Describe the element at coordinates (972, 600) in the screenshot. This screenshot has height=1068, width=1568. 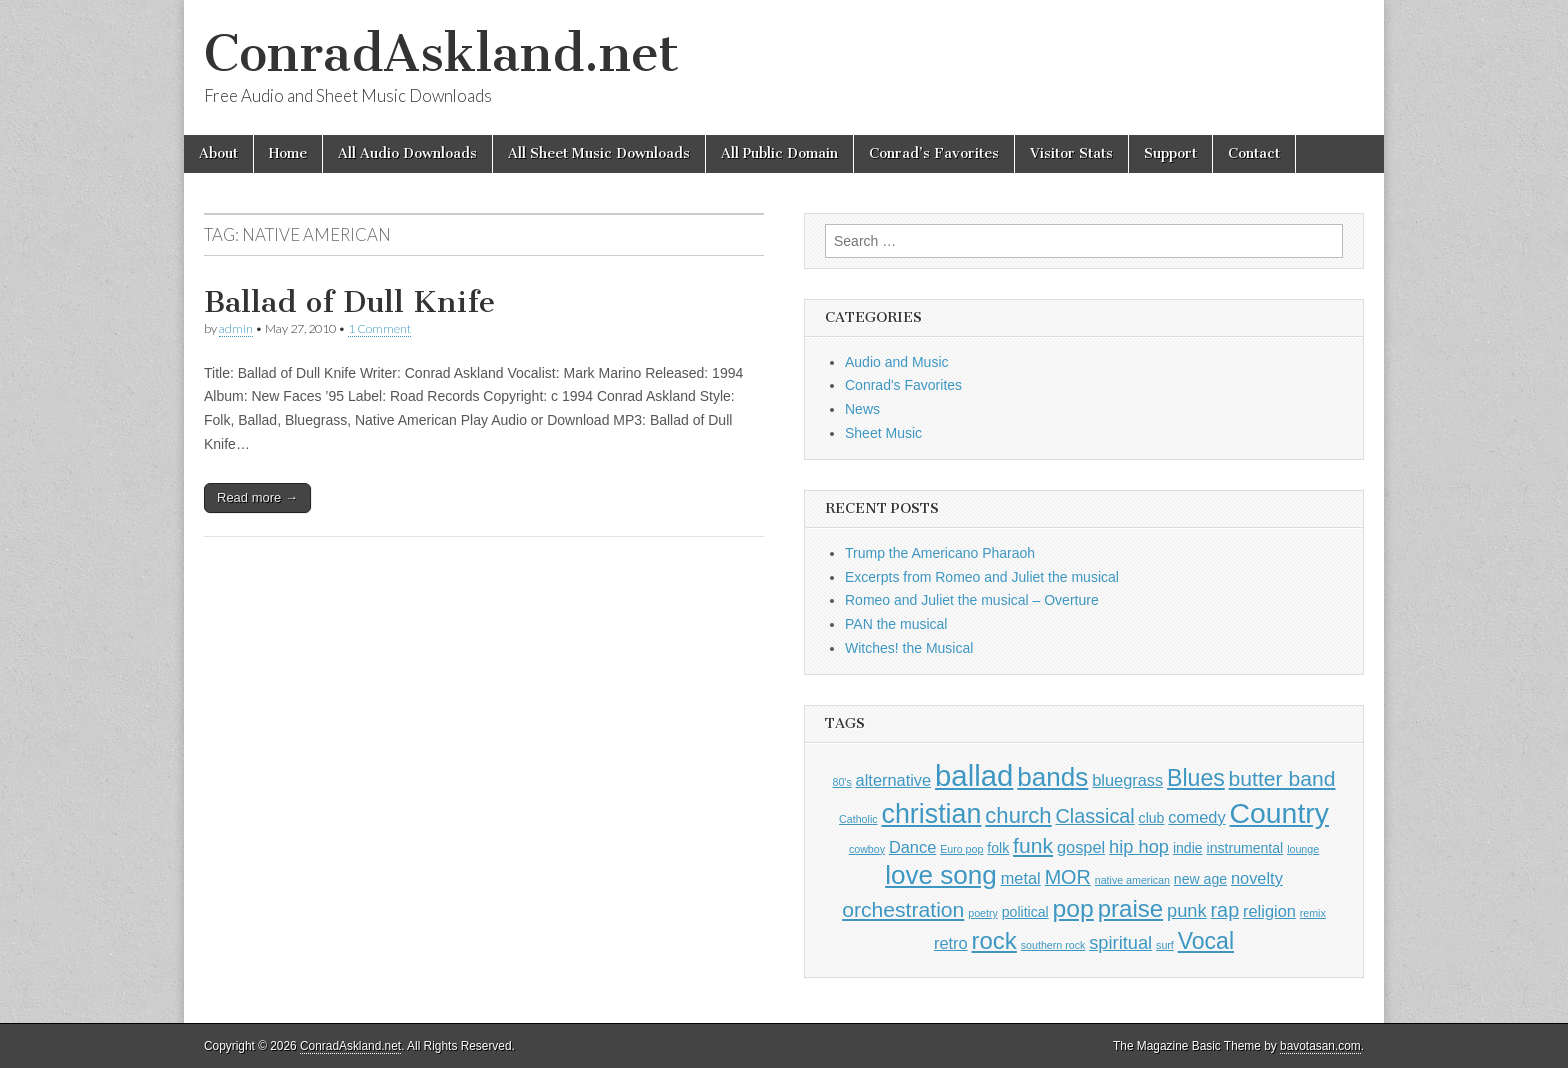
I see `Romeo and Juliet the musical – Overture` at that location.